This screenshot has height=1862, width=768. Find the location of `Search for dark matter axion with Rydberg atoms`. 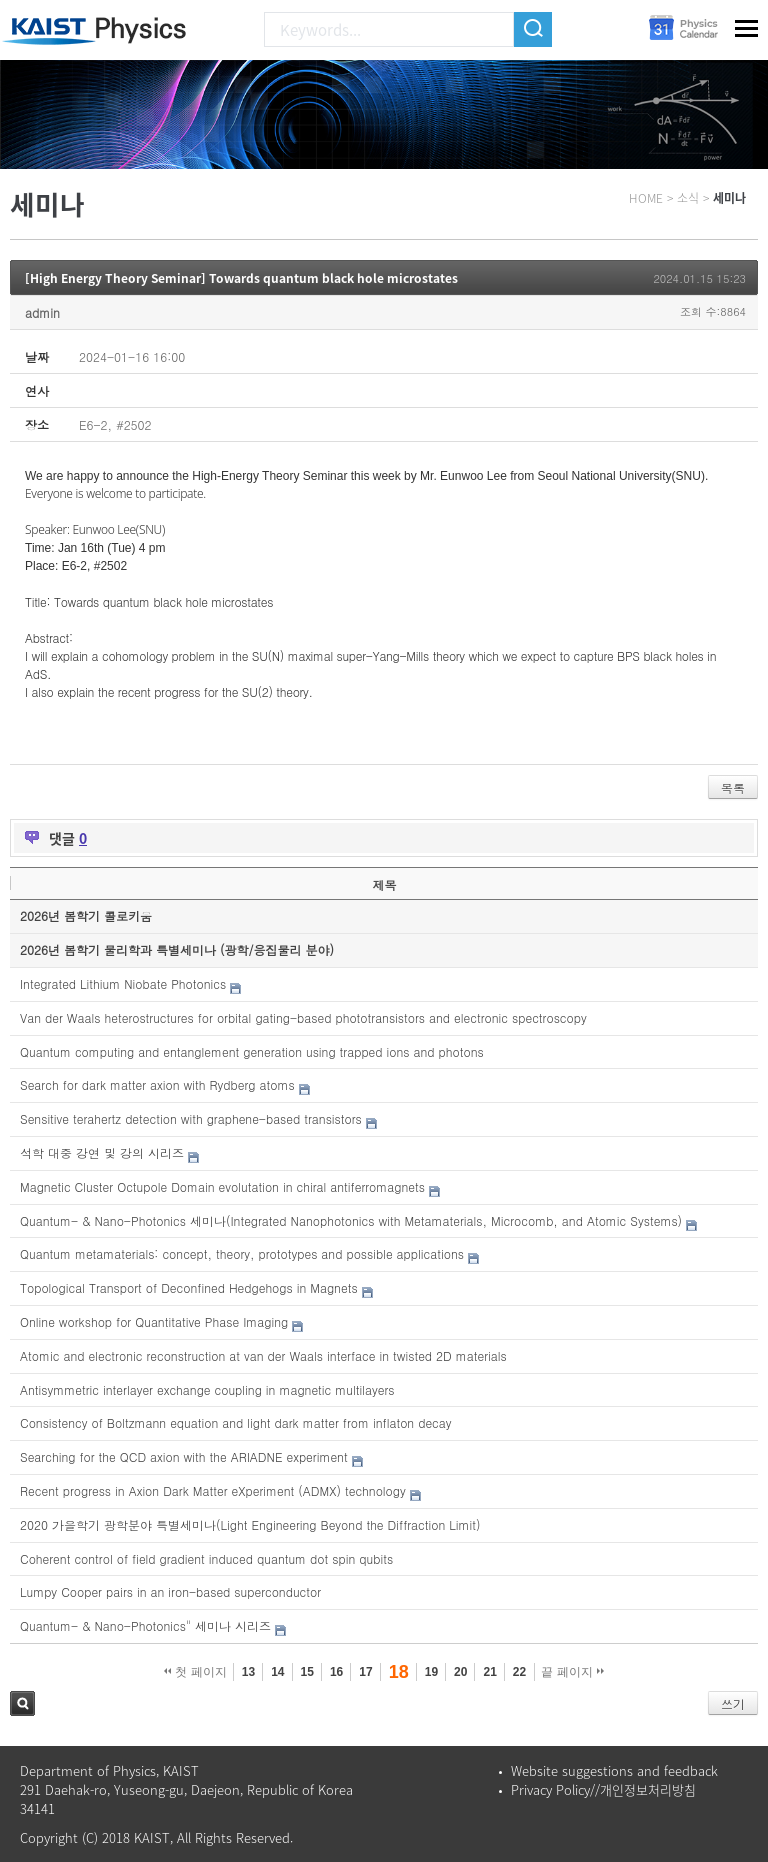

Search for dark matter axion with Rydberg atoms is located at coordinates (157, 1084).